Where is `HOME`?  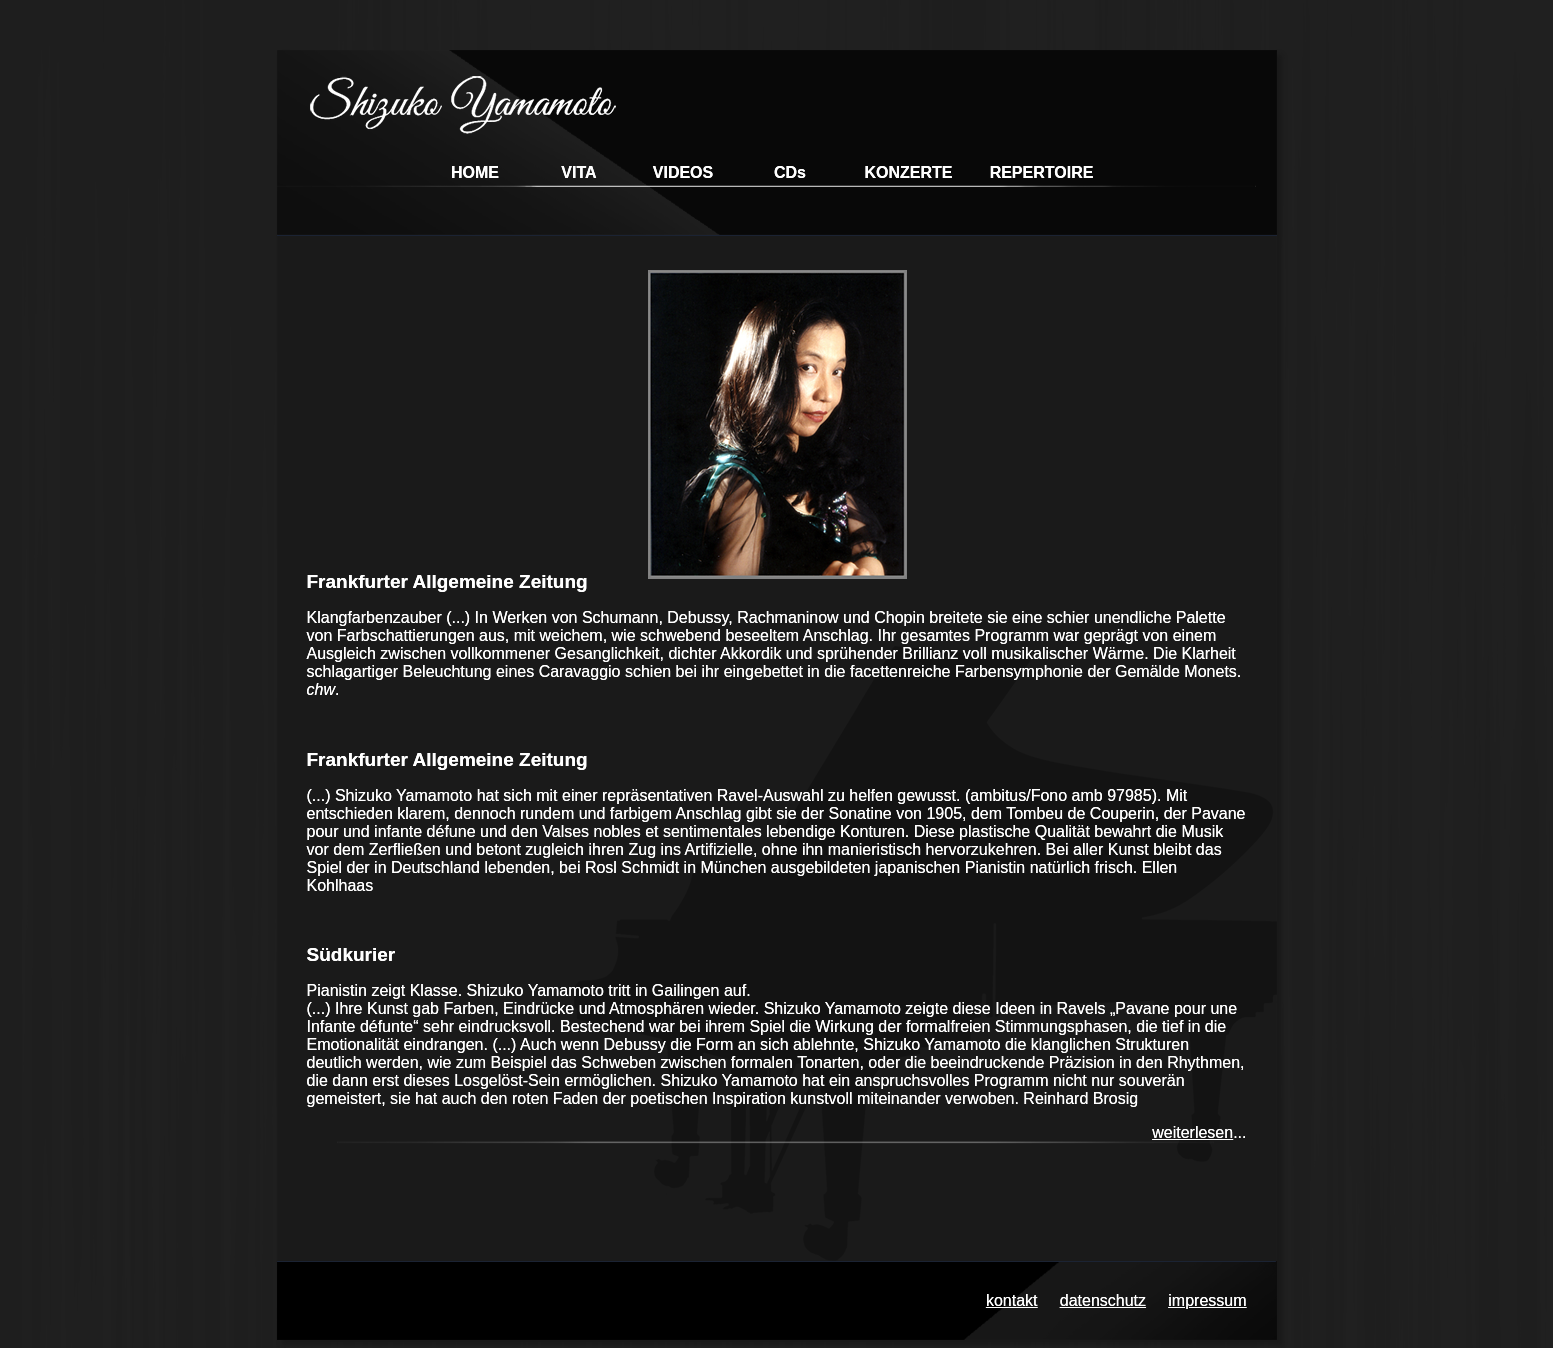 HOME is located at coordinates (475, 172).